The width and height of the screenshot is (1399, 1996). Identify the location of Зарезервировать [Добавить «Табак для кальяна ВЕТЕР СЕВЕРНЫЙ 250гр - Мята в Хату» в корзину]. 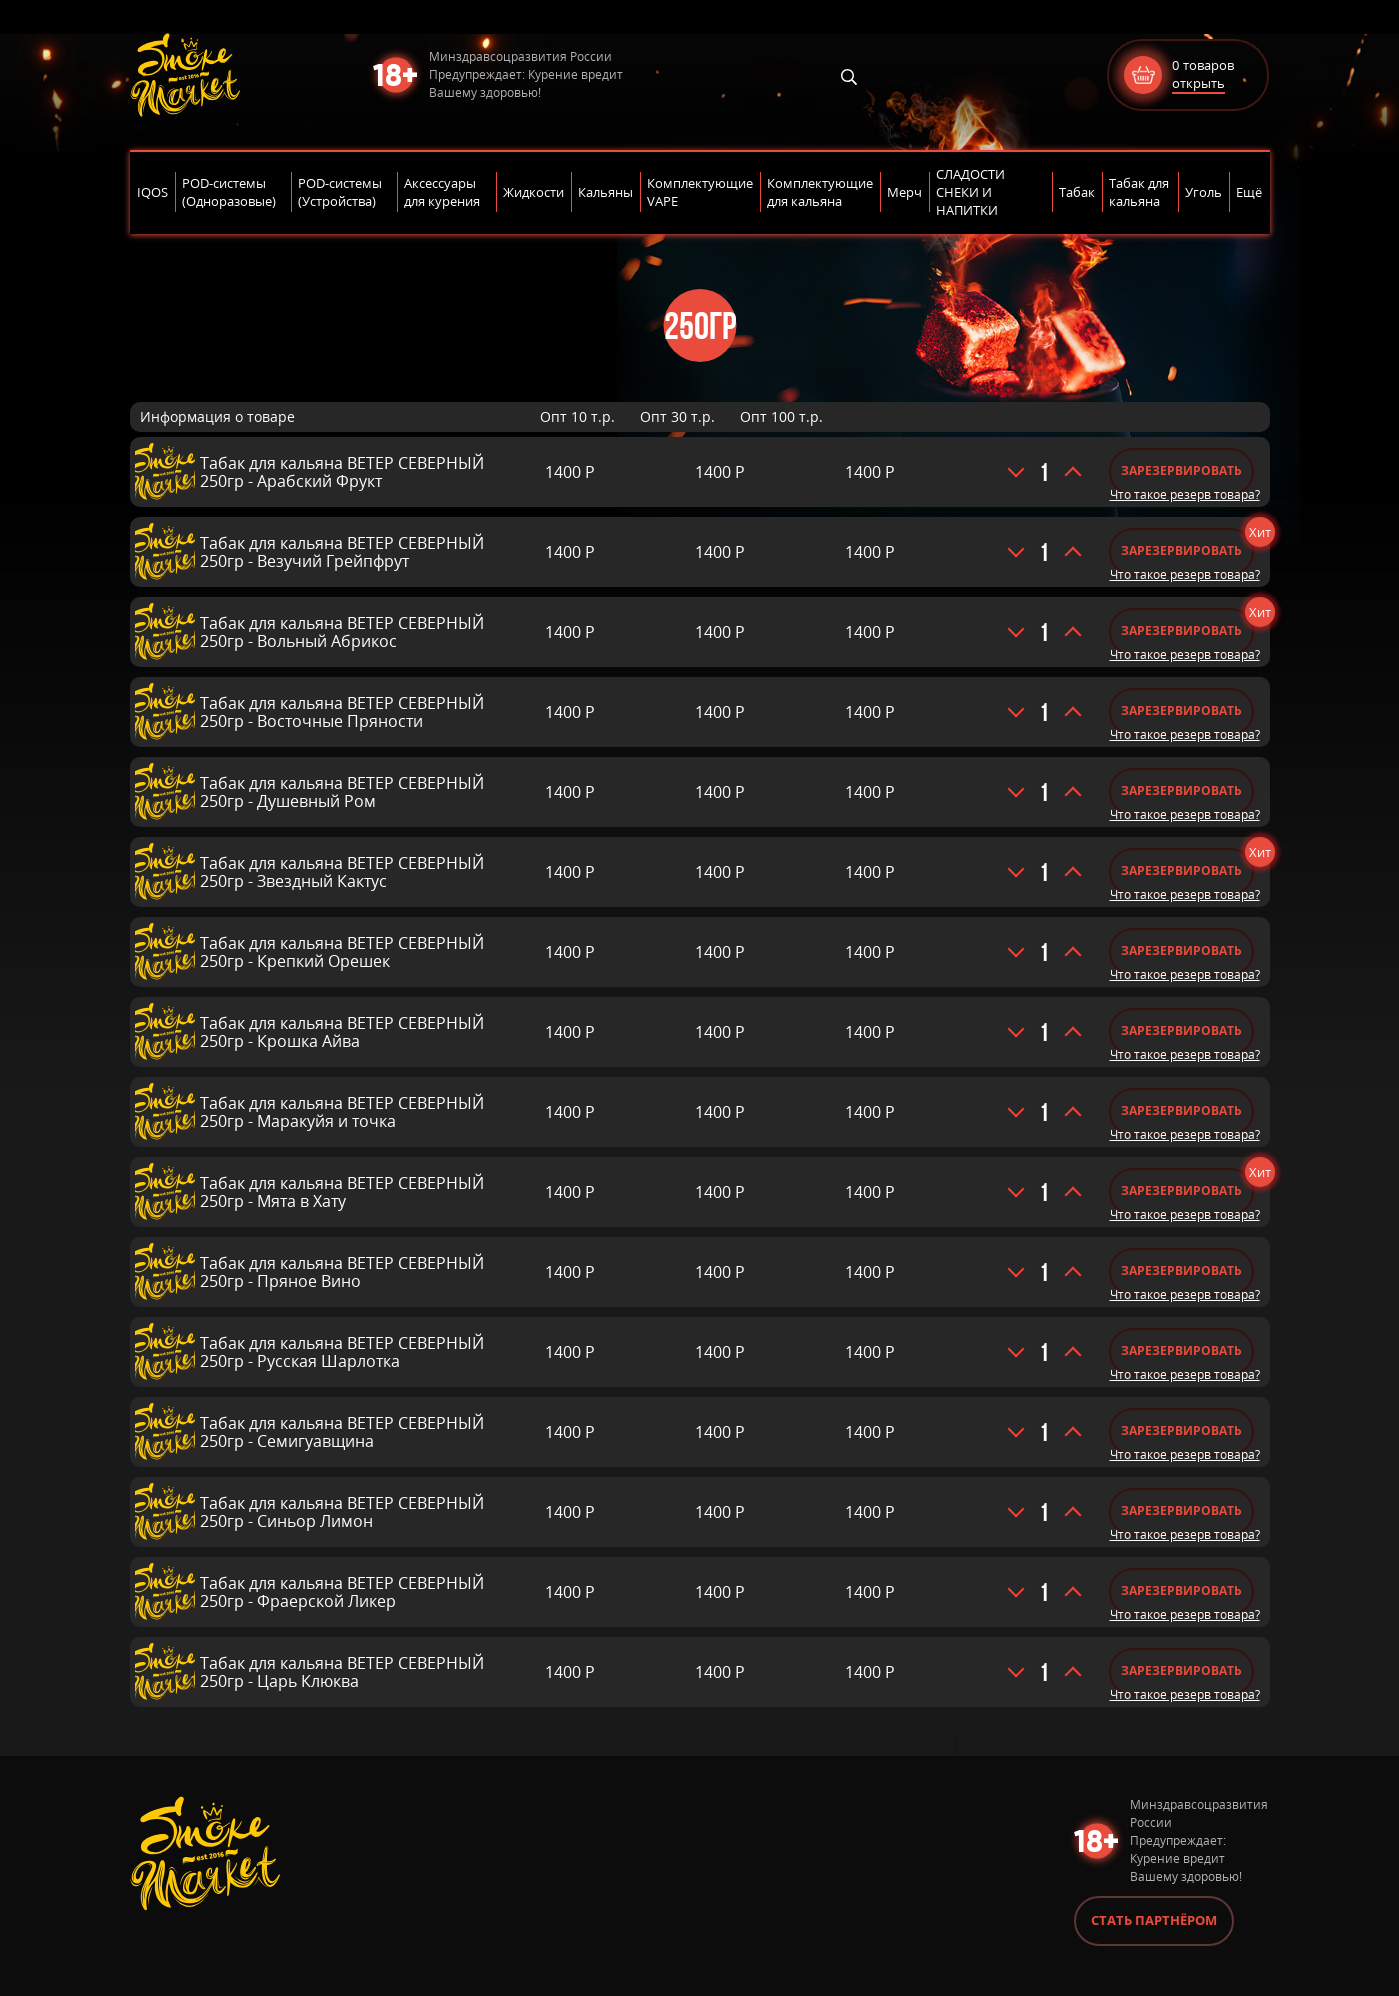
(1181, 1190).